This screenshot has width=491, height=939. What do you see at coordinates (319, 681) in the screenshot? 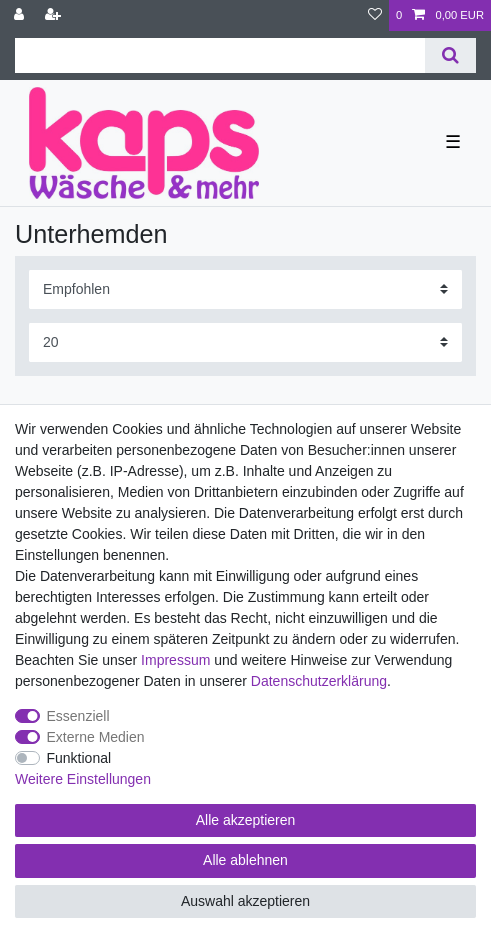
I see `Daten­schutz­erklärung` at bounding box center [319, 681].